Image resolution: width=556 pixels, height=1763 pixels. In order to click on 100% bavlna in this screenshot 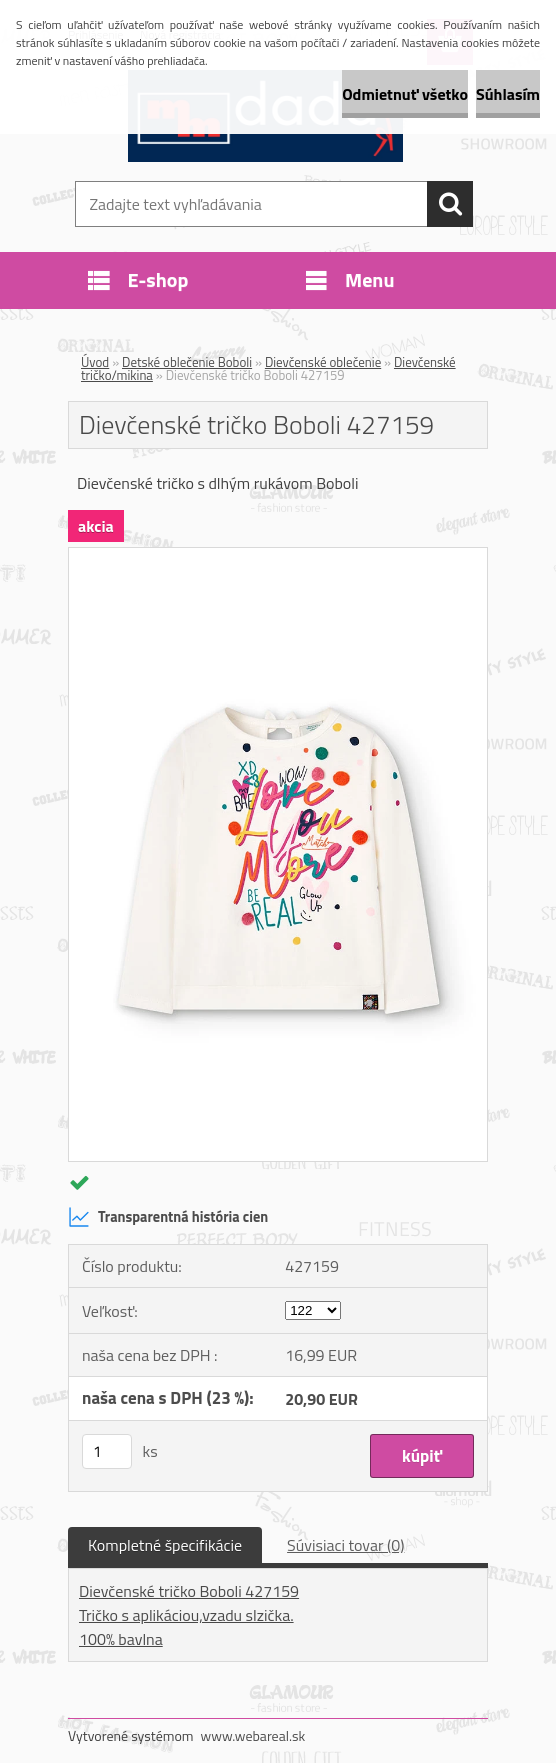, I will do `click(121, 1639)`.